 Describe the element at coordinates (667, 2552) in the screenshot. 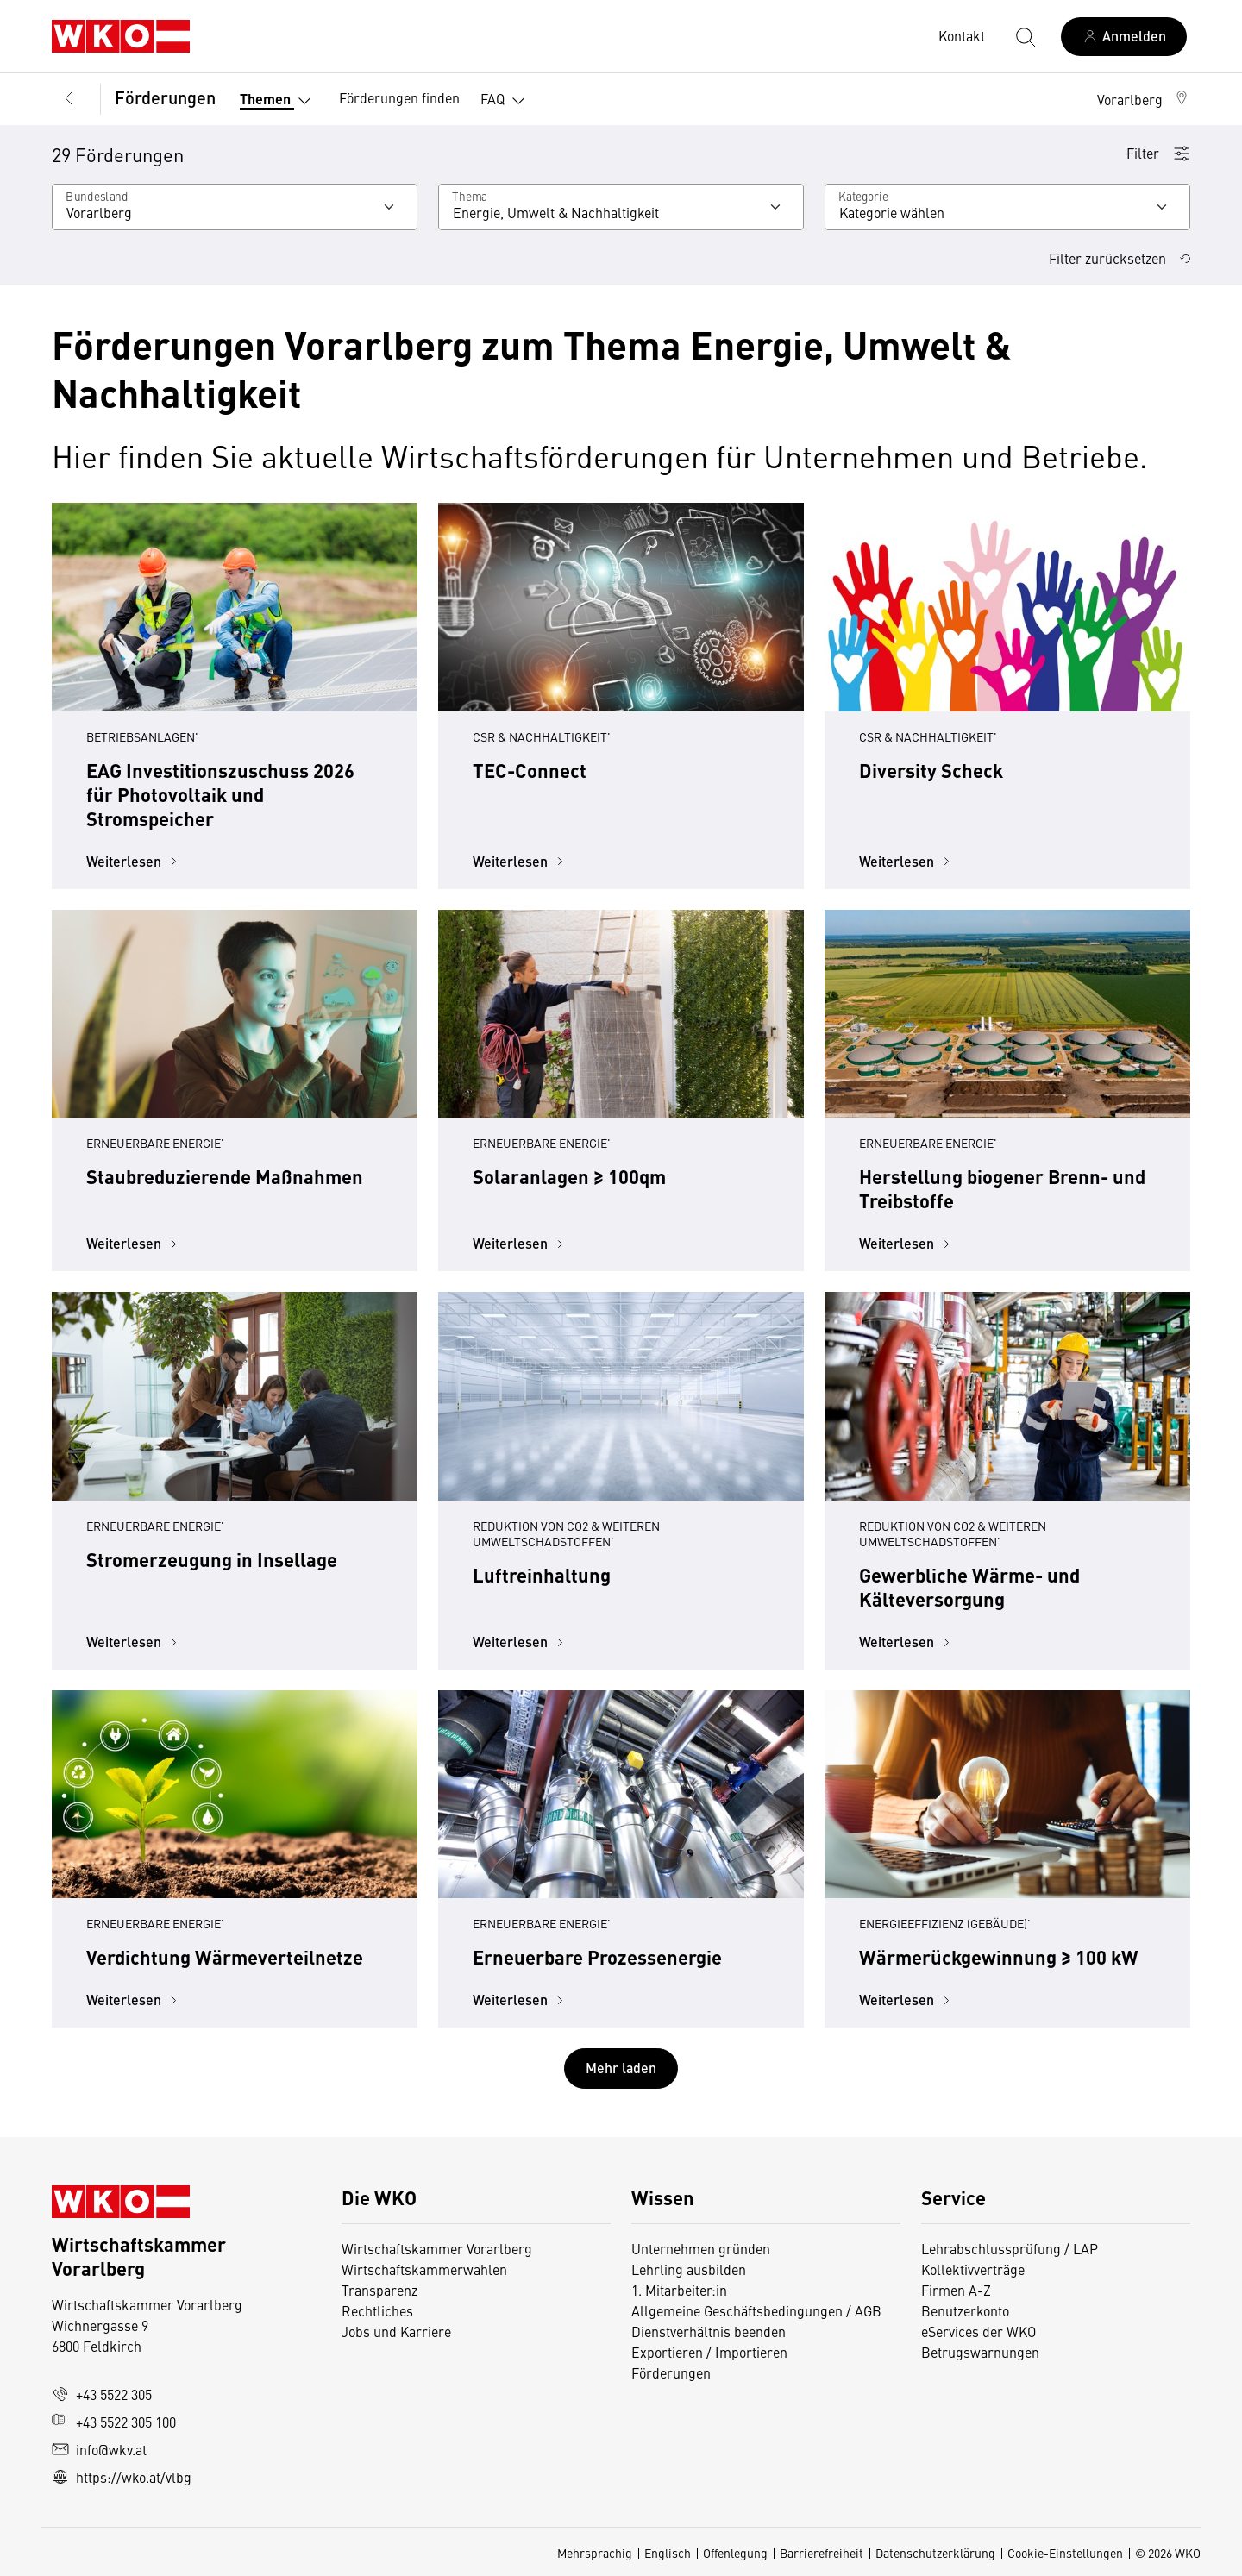

I see `Englisch` at that location.